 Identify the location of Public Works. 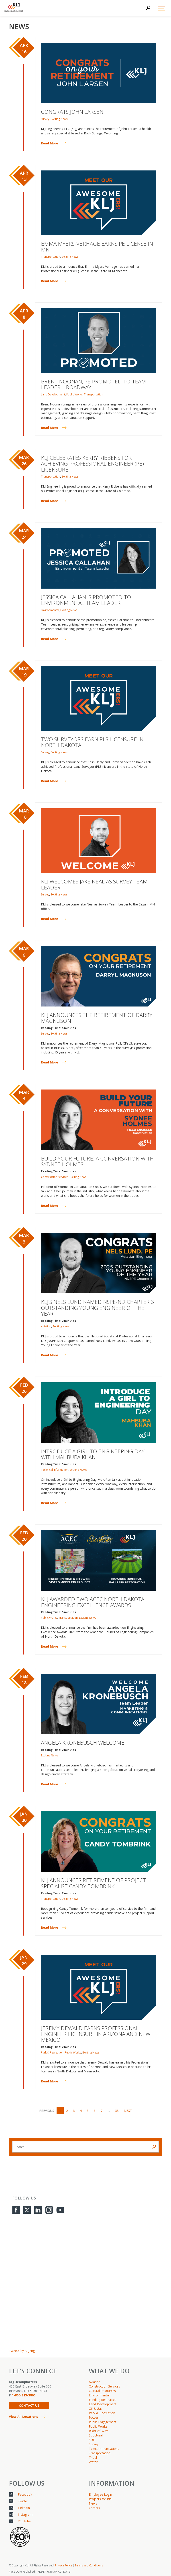
(74, 394).